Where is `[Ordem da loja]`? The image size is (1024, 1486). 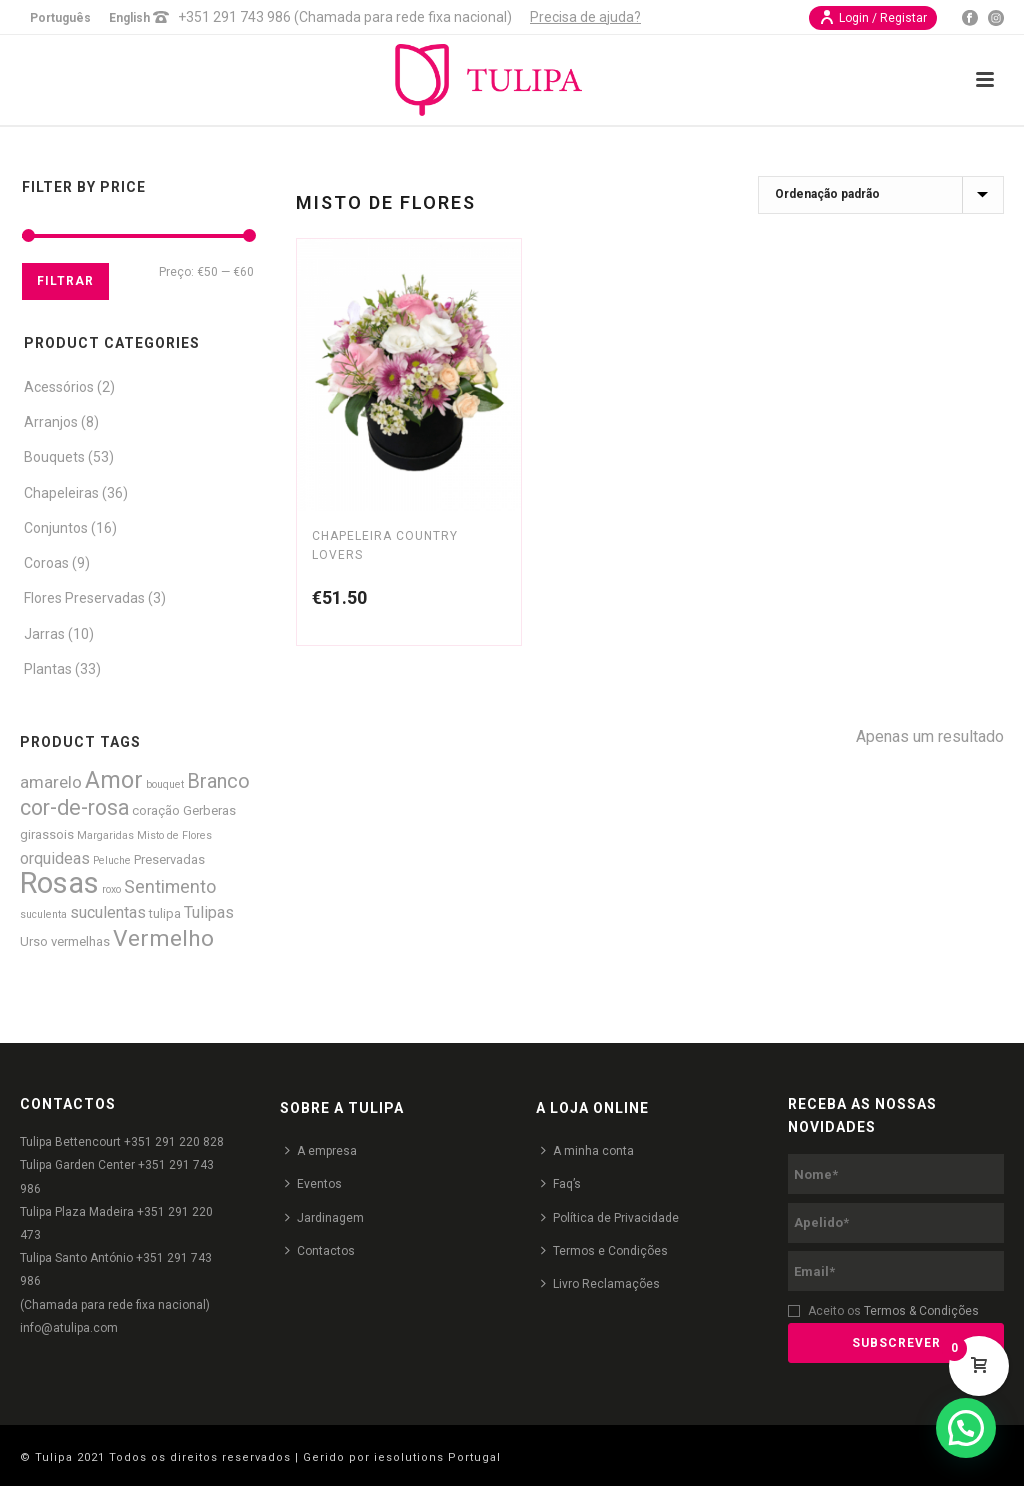 [Ordem da loja] is located at coordinates (881, 195).